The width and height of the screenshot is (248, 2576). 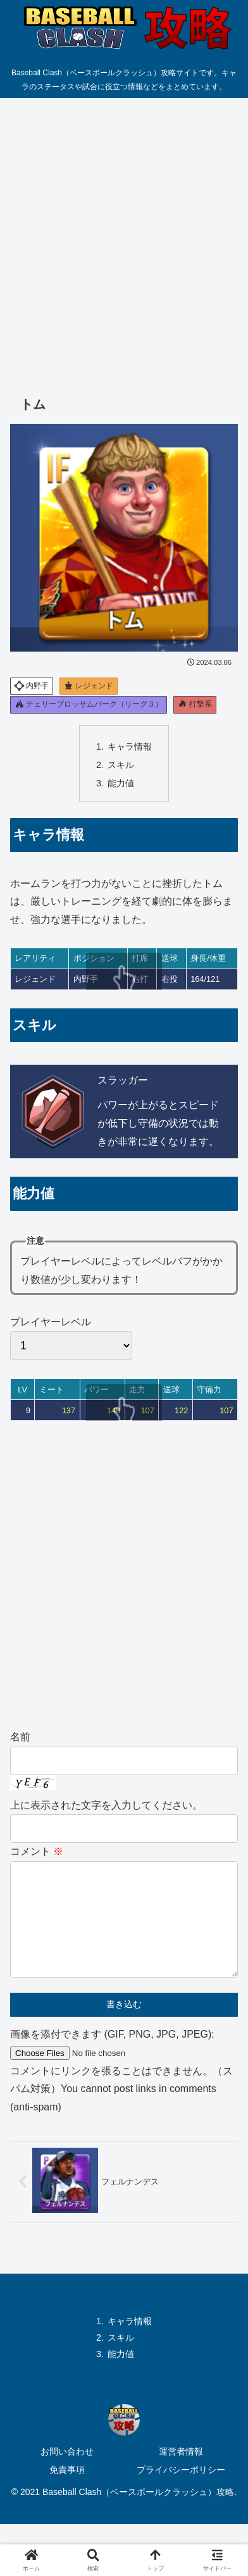 What do you see at coordinates (36, 1851) in the screenshot?
I see `コメント` at bounding box center [36, 1851].